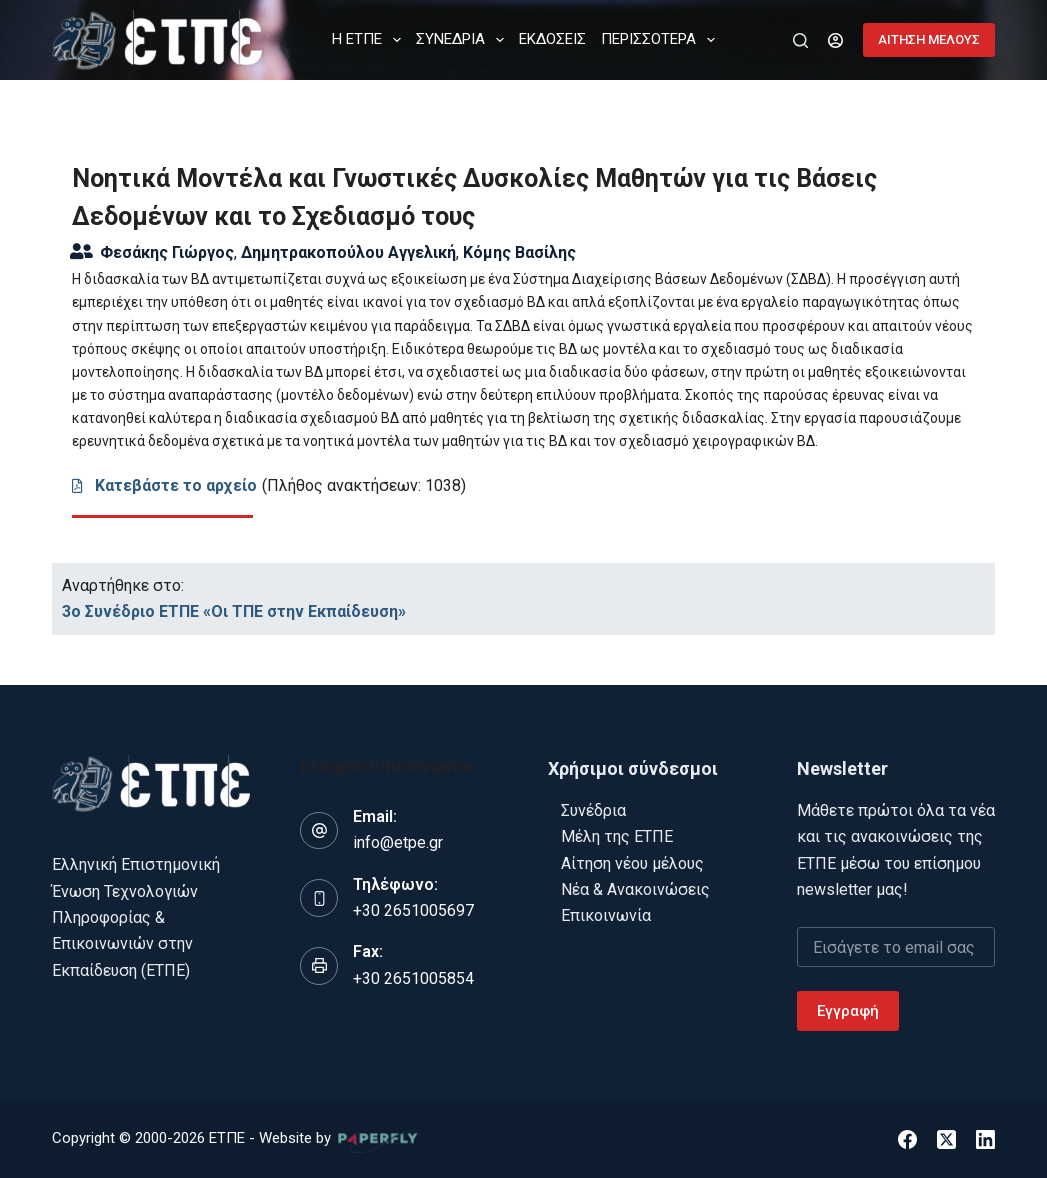 The width and height of the screenshot is (1047, 1178). I want to click on Συνέδρια, so click(593, 810).